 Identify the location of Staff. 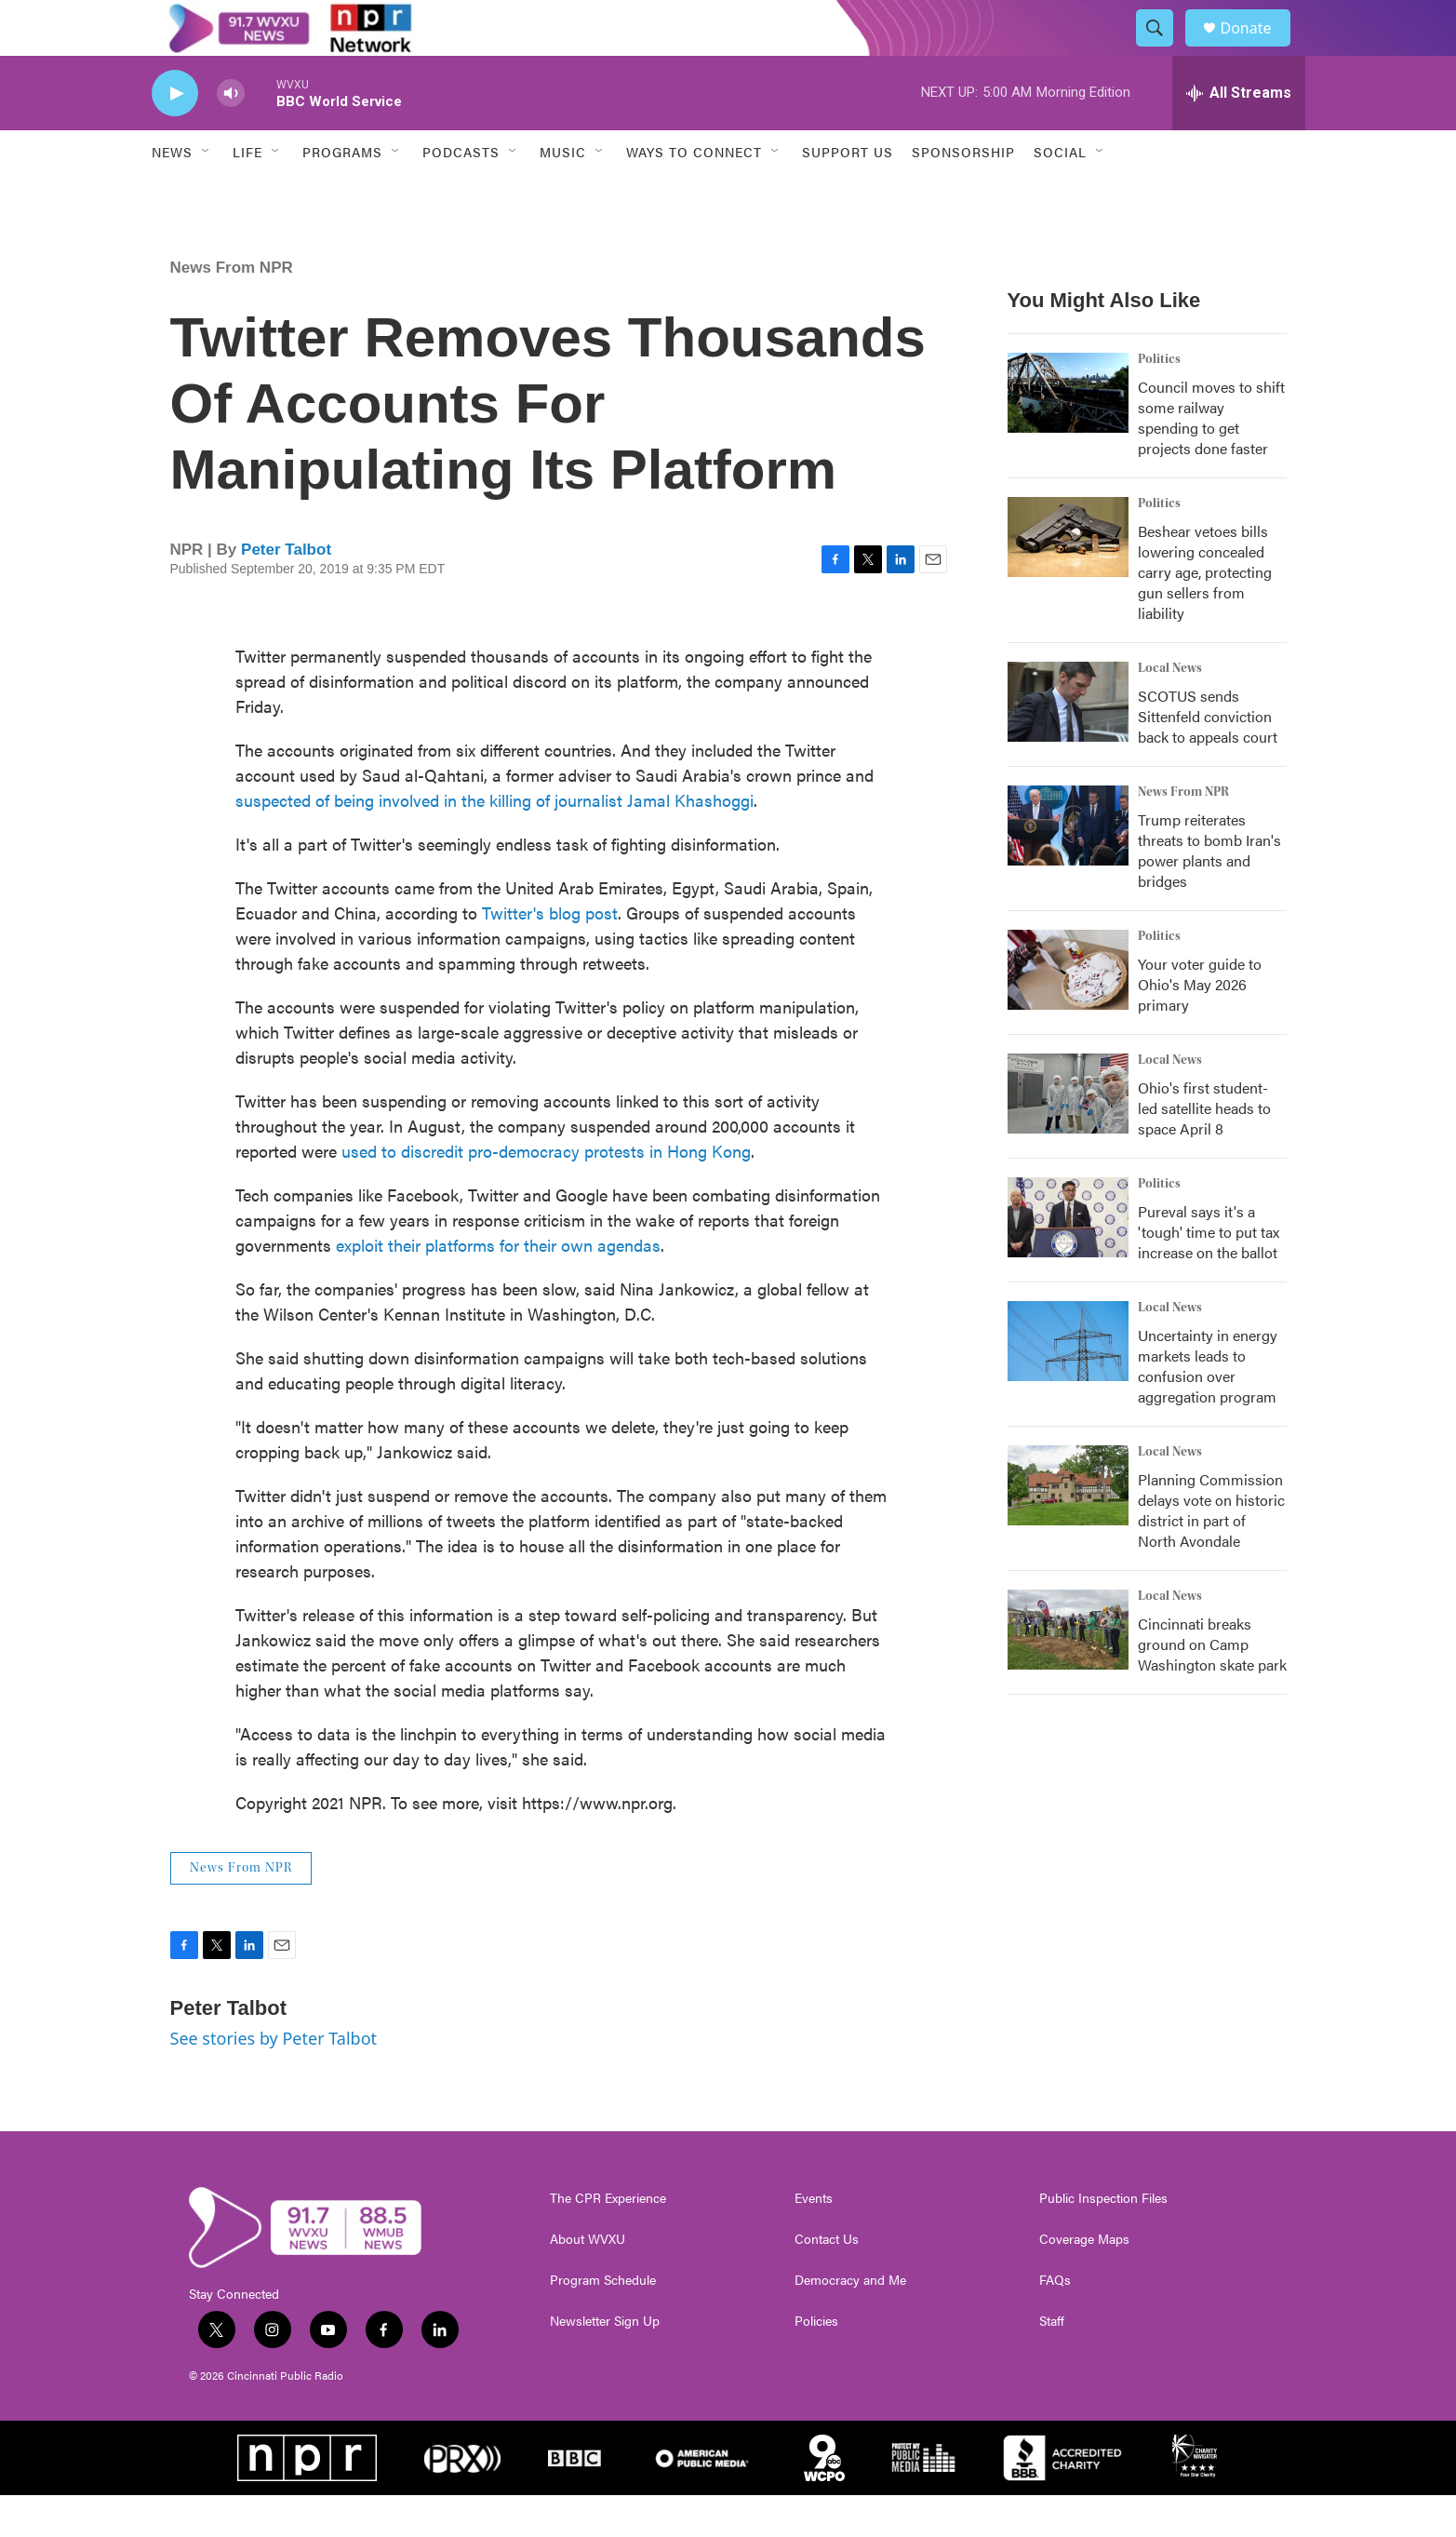
(1051, 2363).